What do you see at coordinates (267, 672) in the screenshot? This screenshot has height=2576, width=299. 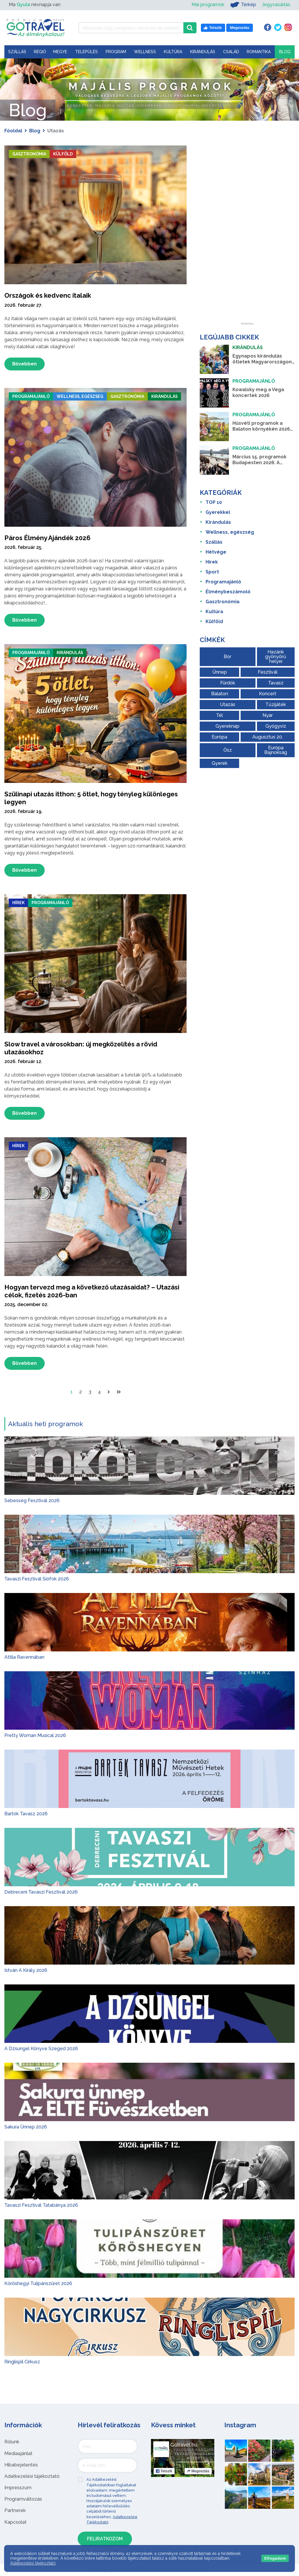 I see `Fesztivál` at bounding box center [267, 672].